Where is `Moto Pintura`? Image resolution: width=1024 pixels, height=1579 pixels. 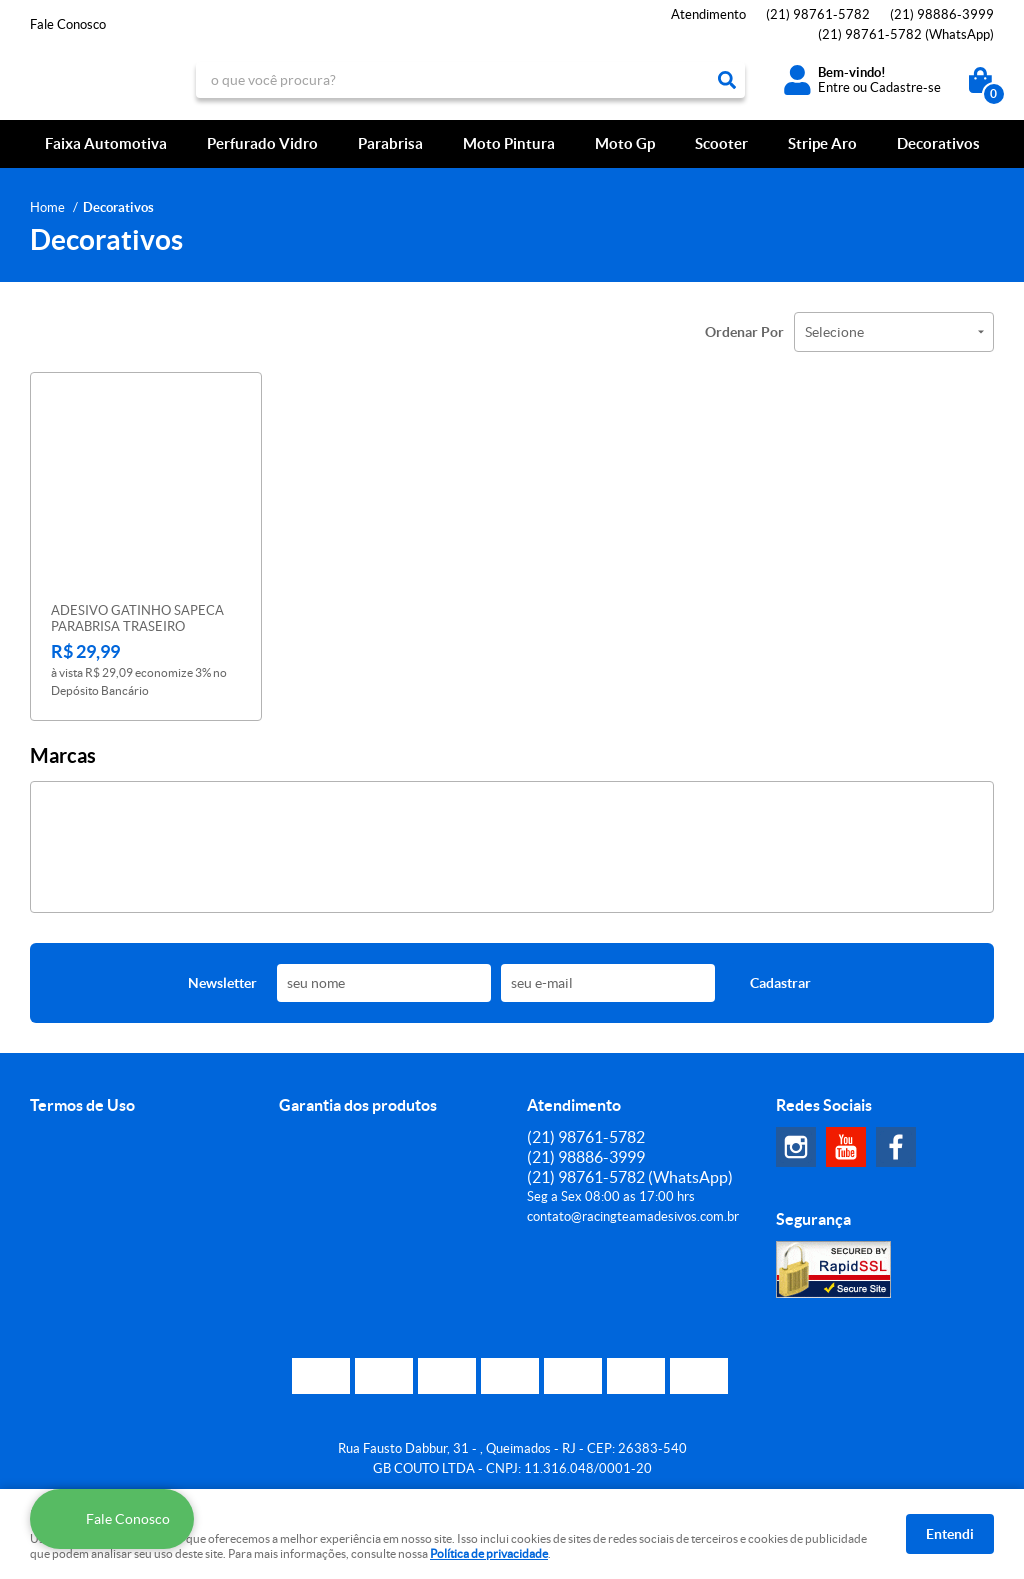
Moto Pintura is located at coordinates (509, 143).